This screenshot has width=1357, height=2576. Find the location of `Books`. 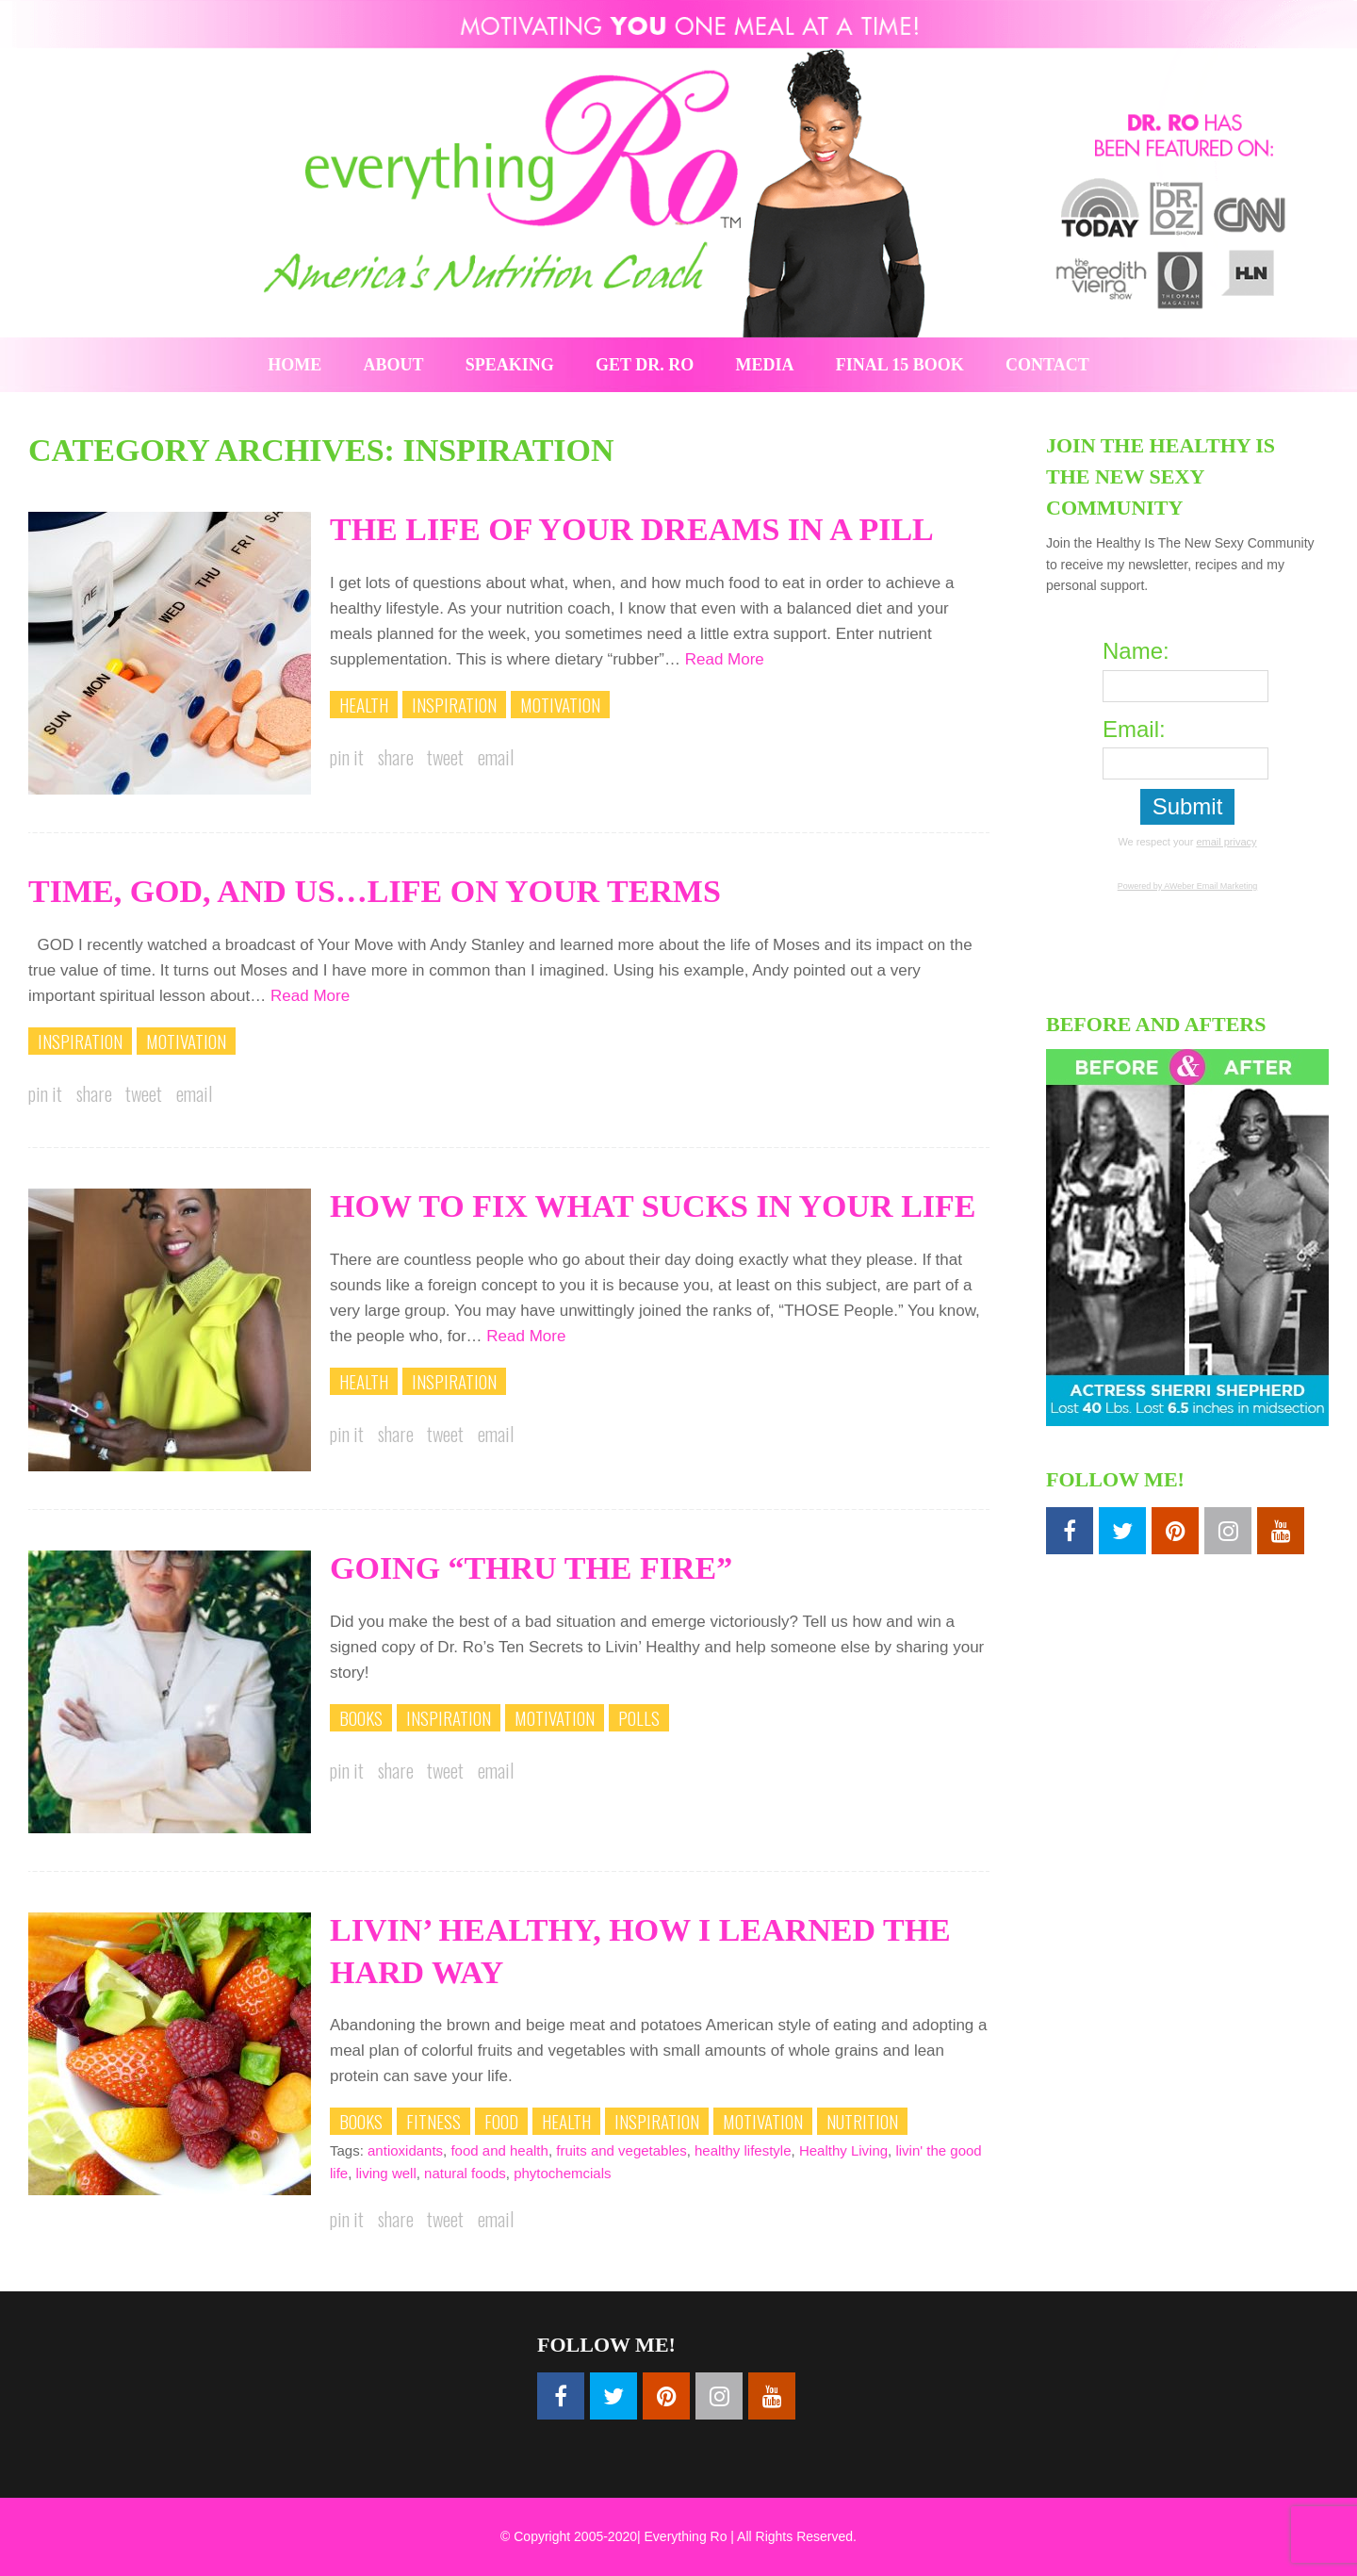

Books is located at coordinates (361, 1717).